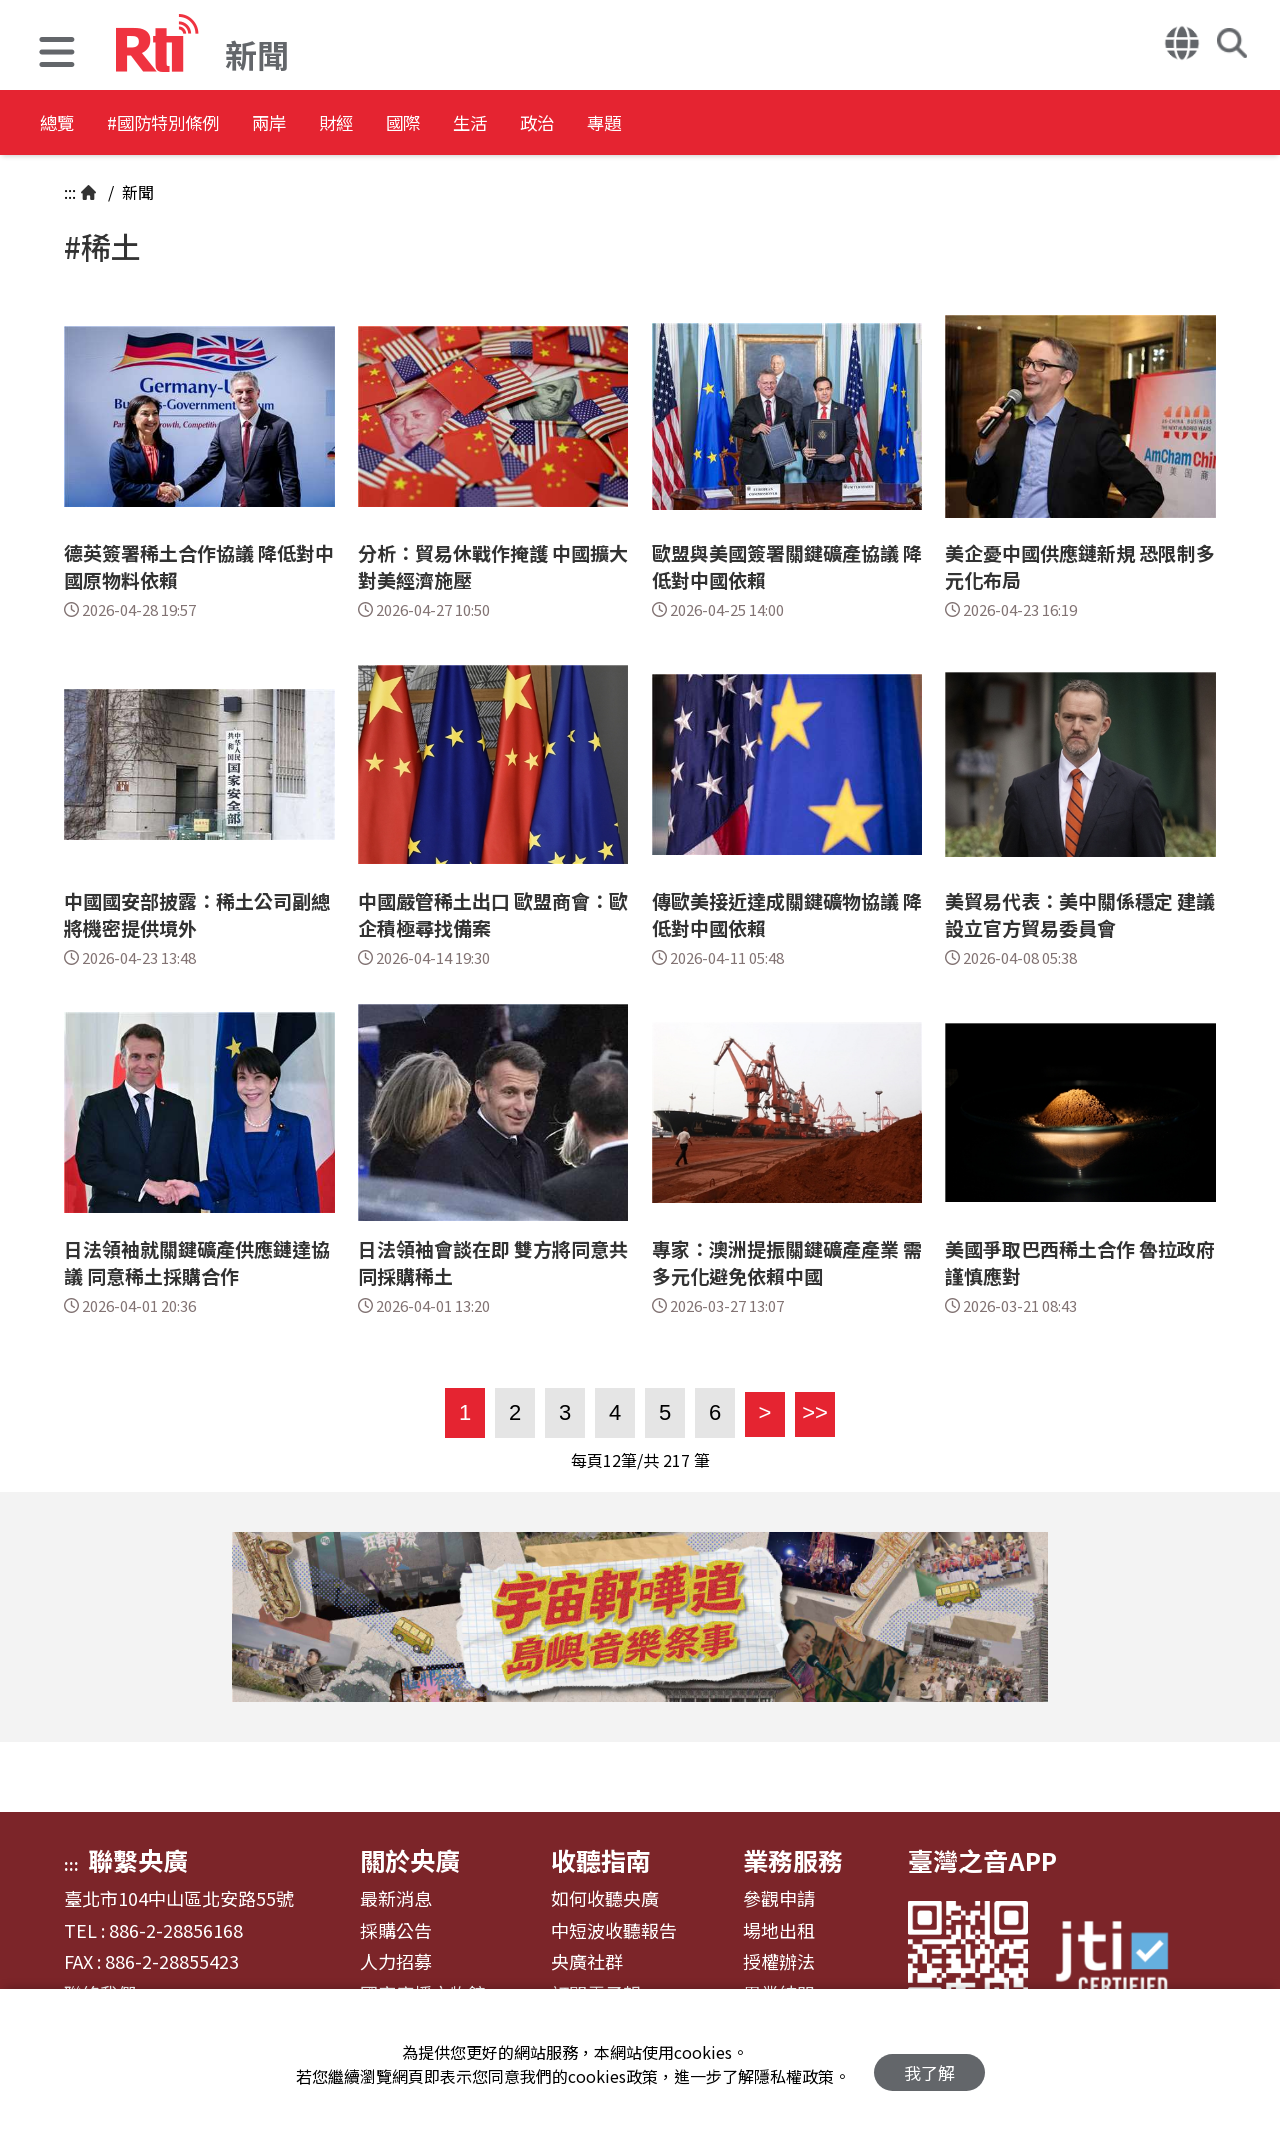 Image resolution: width=1280 pixels, height=2139 pixels. I want to click on 217, so click(676, 1460).